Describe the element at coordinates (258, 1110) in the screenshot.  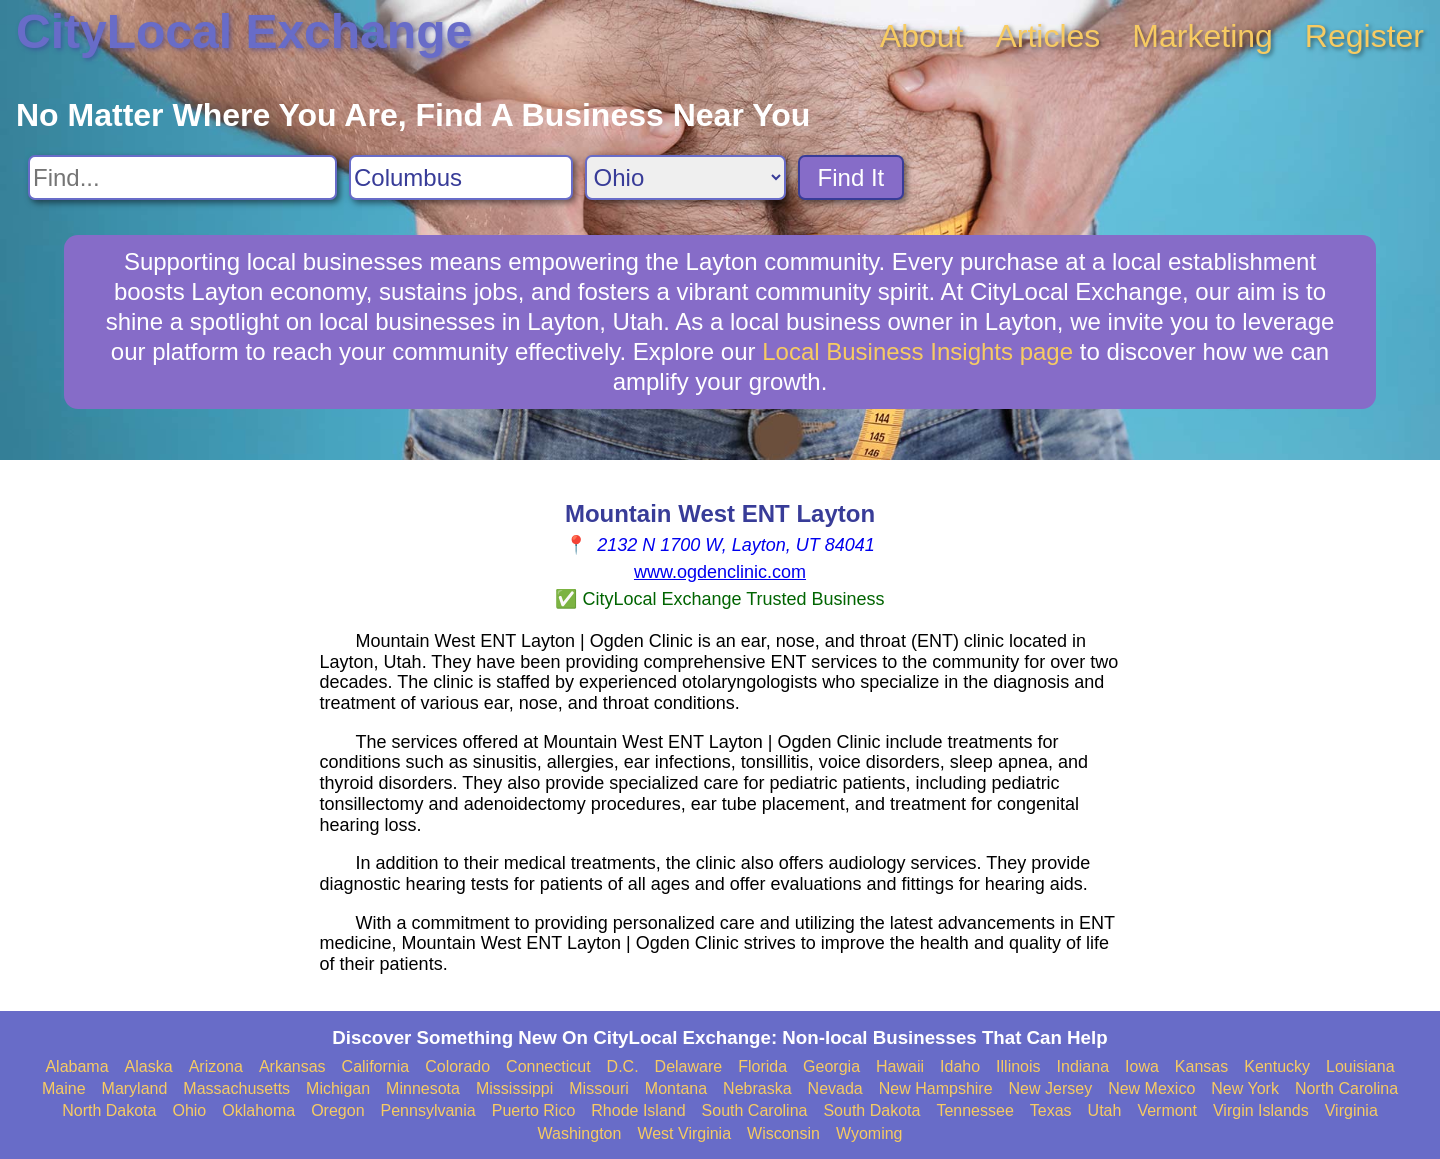
I see `Oklahoma` at that location.